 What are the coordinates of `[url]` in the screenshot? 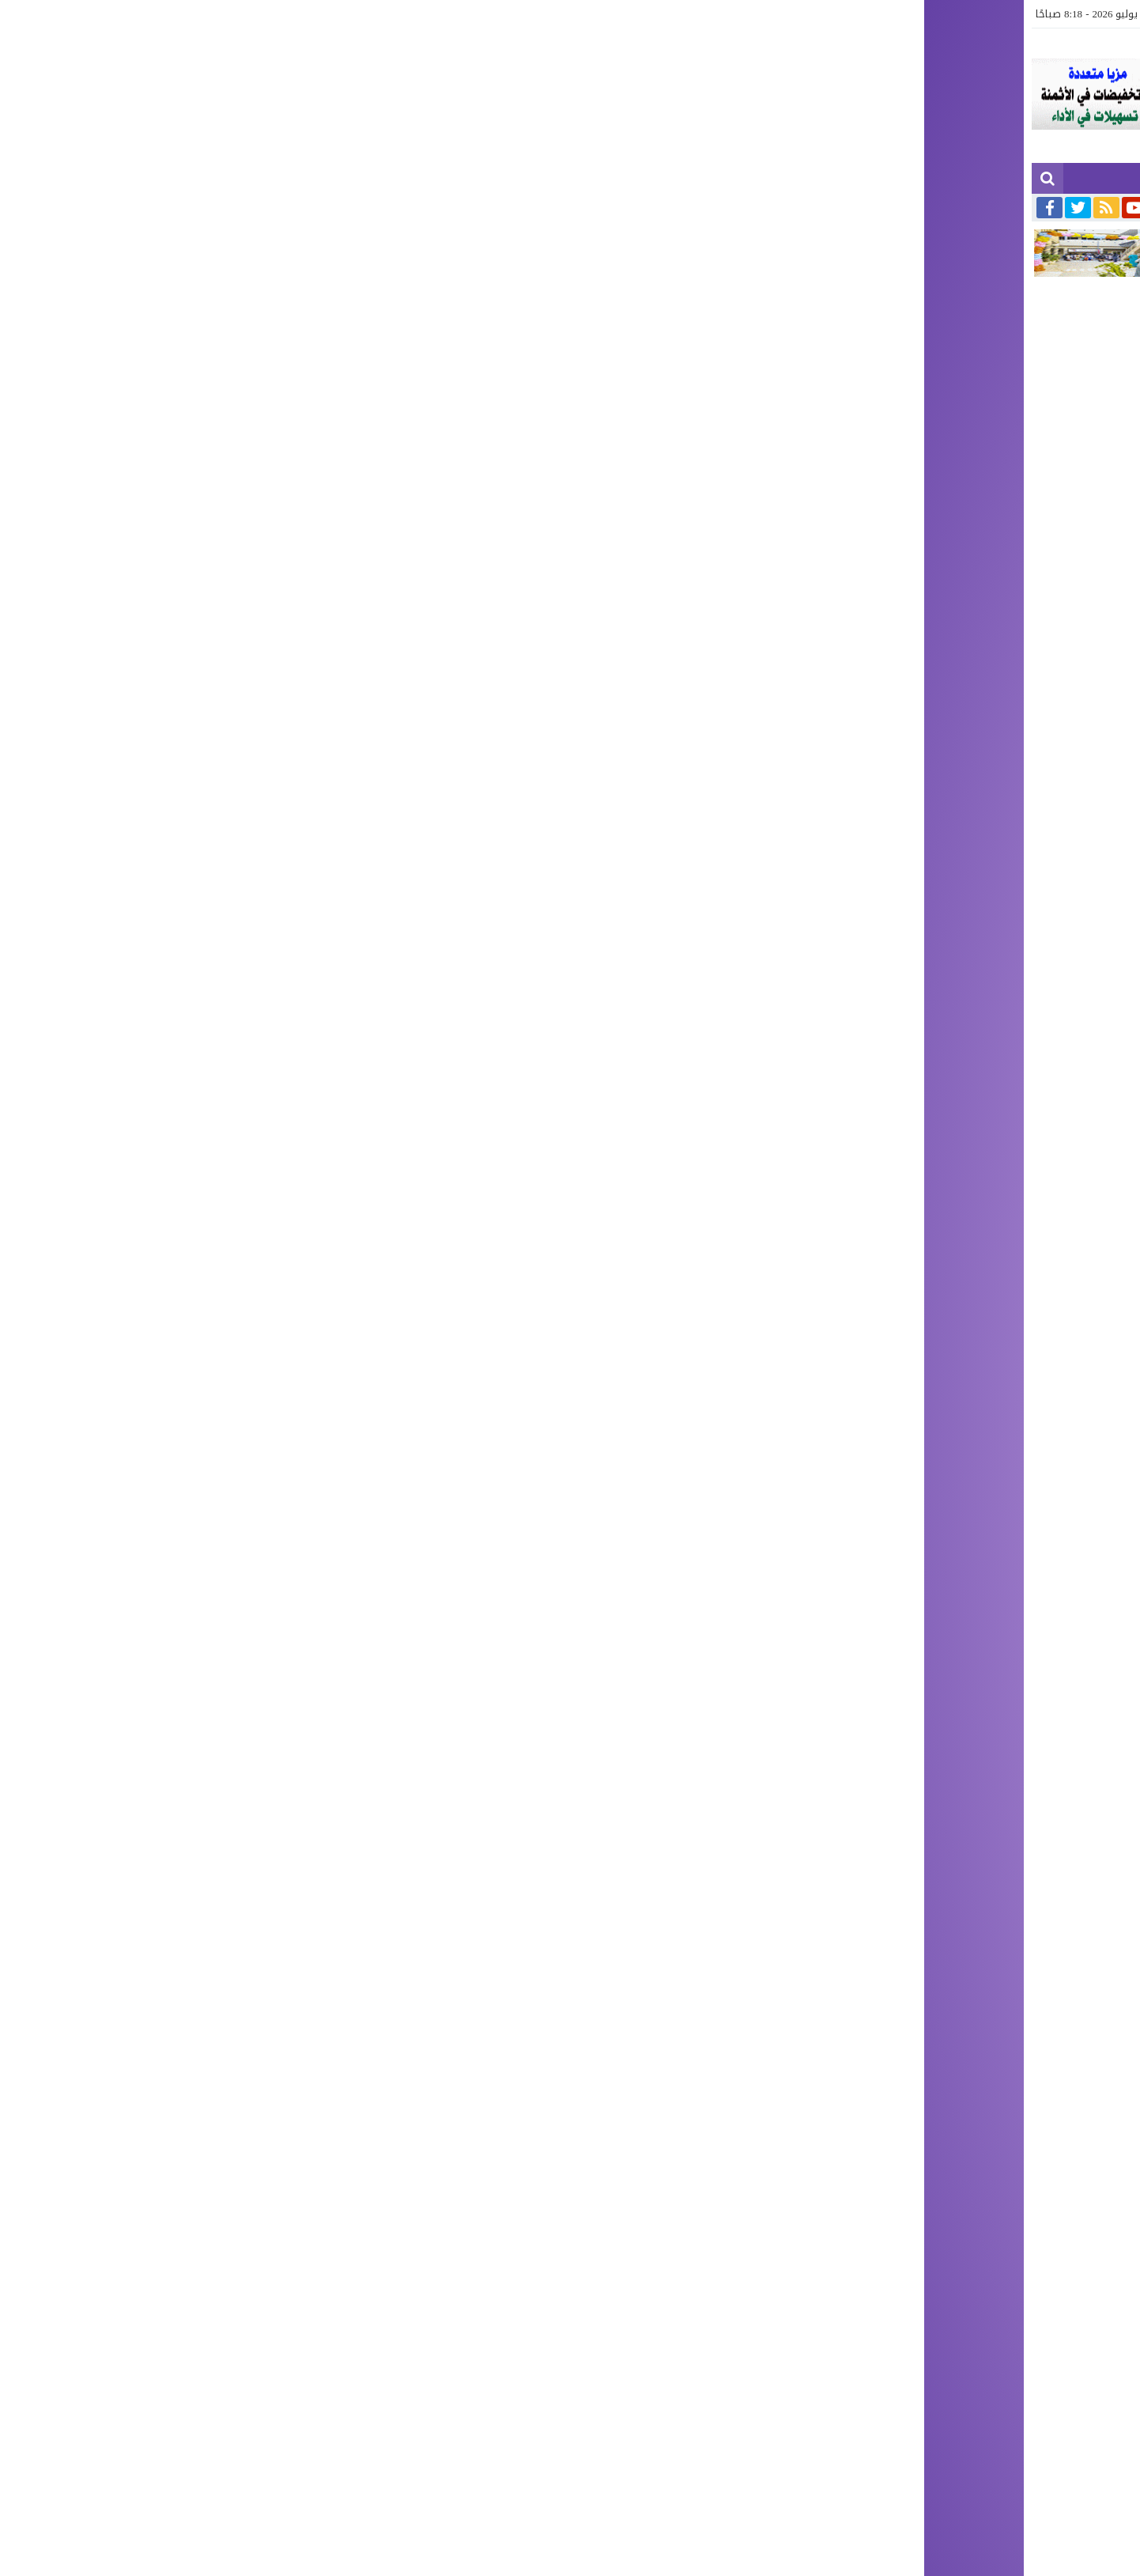 It's located at (879, 2130).